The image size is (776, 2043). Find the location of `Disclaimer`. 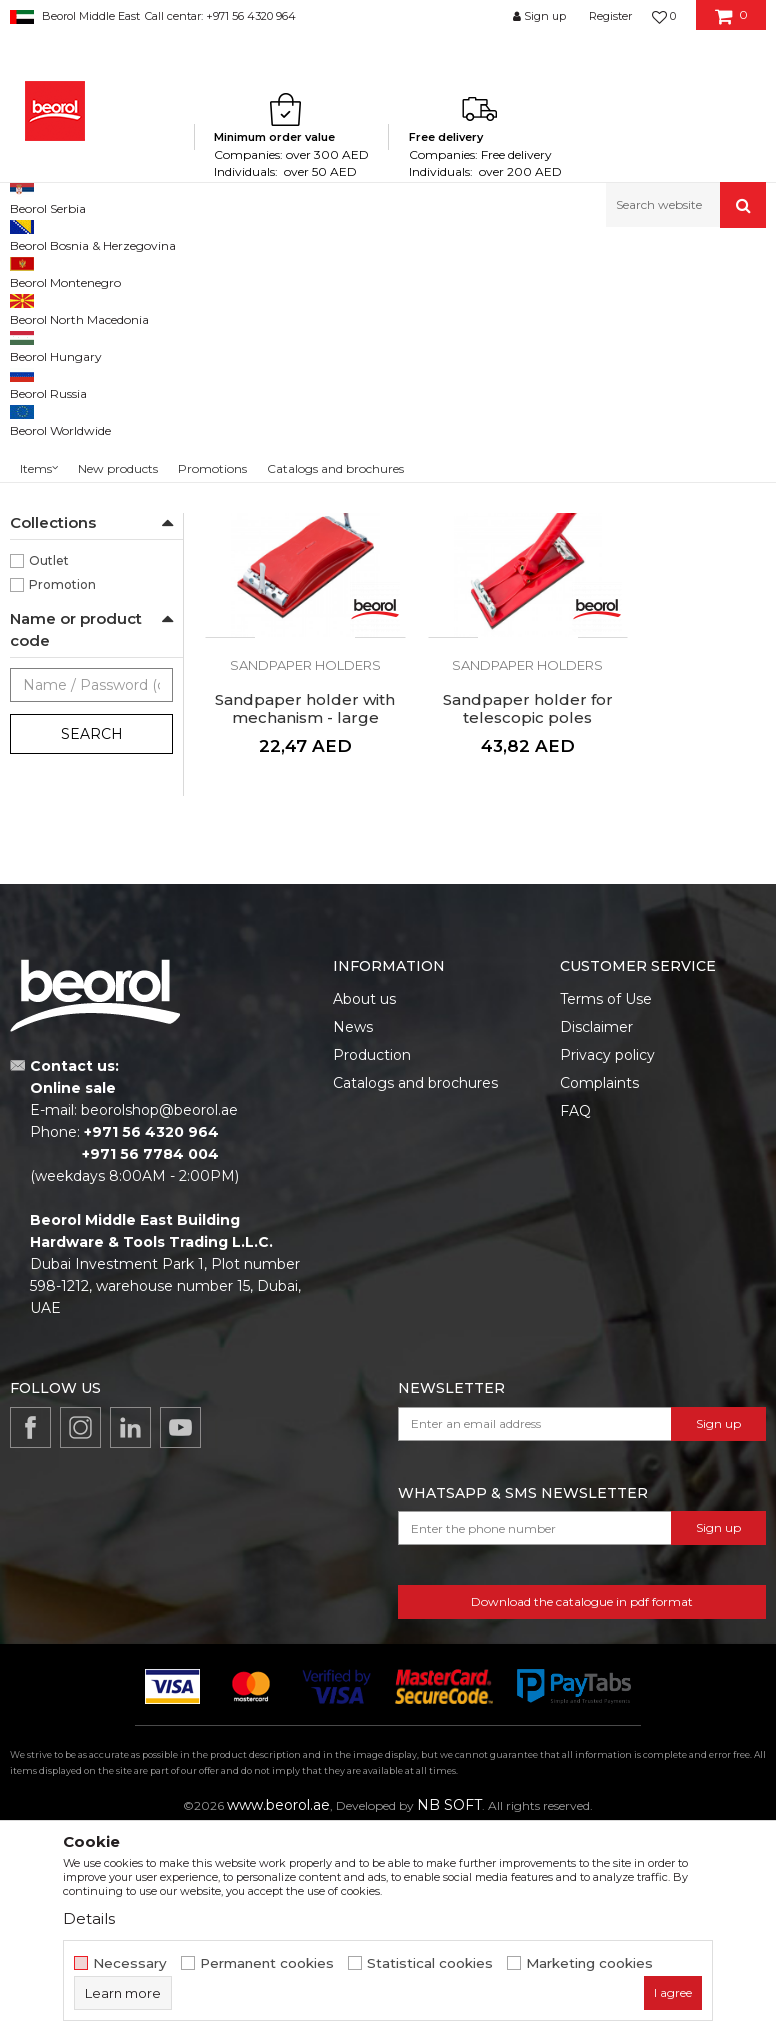

Disclaimer is located at coordinates (596, 1236).